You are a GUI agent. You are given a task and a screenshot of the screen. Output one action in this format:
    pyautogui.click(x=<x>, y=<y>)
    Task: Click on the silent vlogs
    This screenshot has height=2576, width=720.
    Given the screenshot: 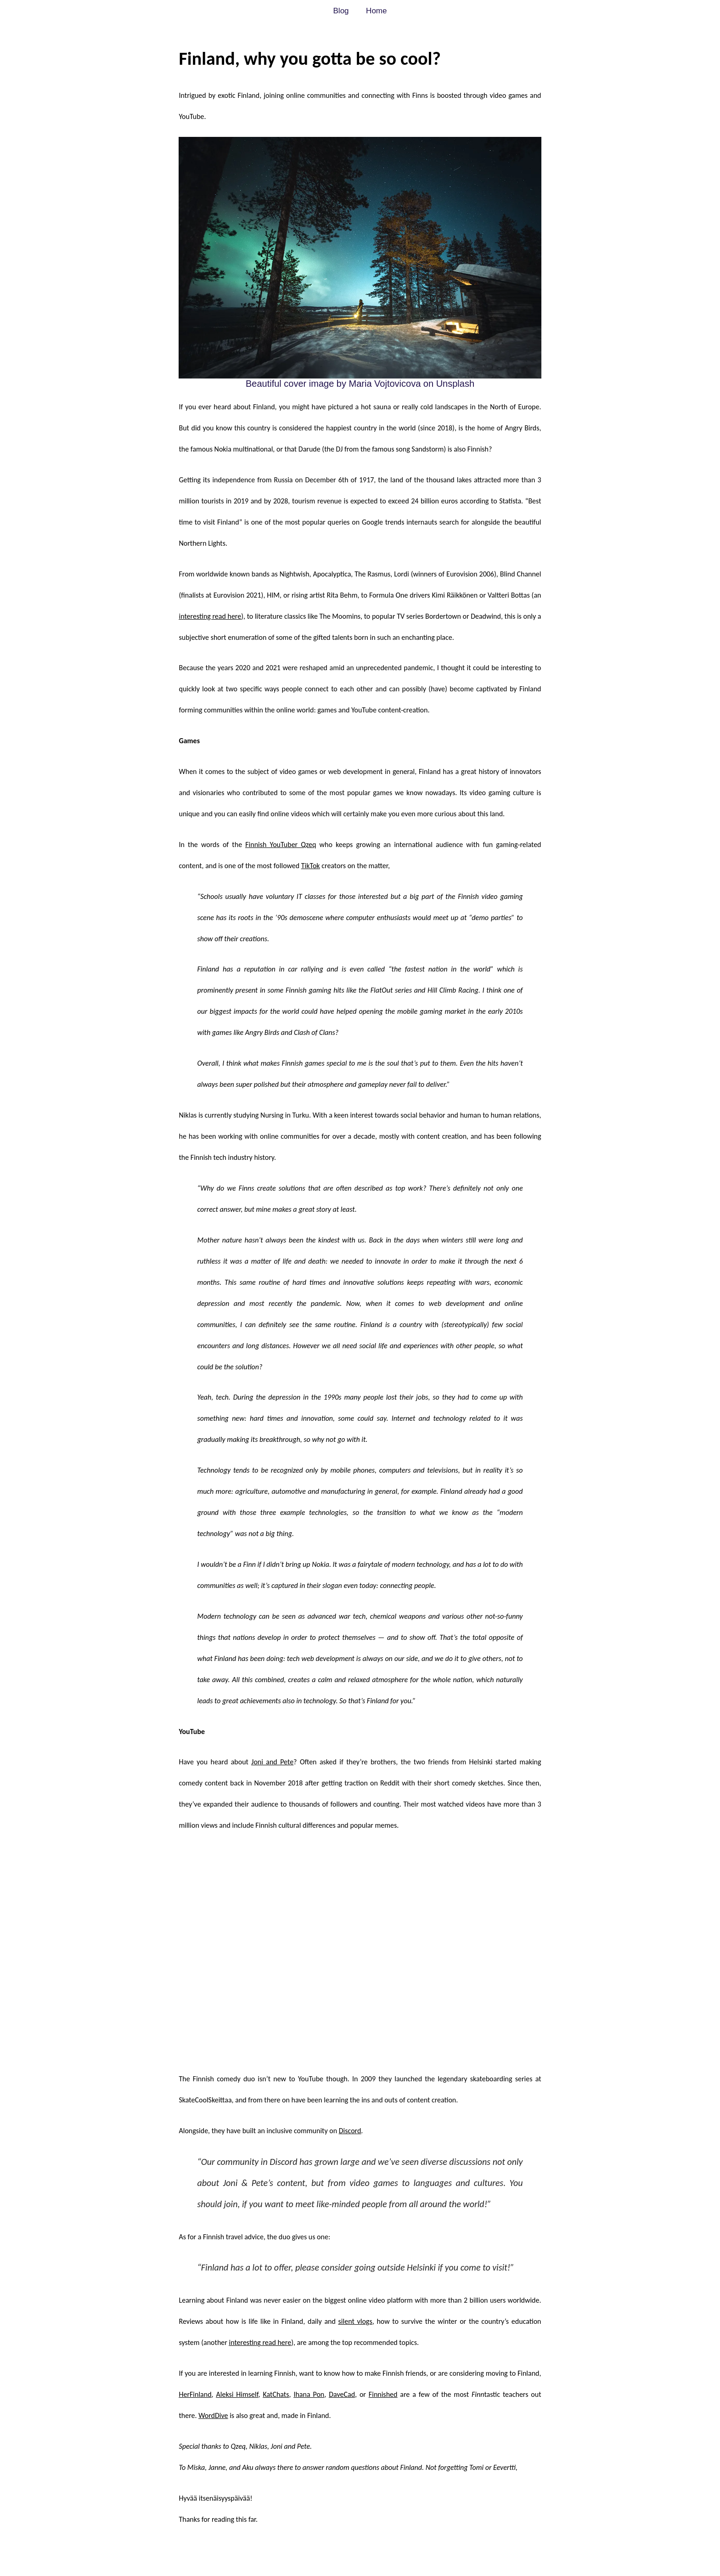 What is the action you would take?
    pyautogui.click(x=355, y=2321)
    